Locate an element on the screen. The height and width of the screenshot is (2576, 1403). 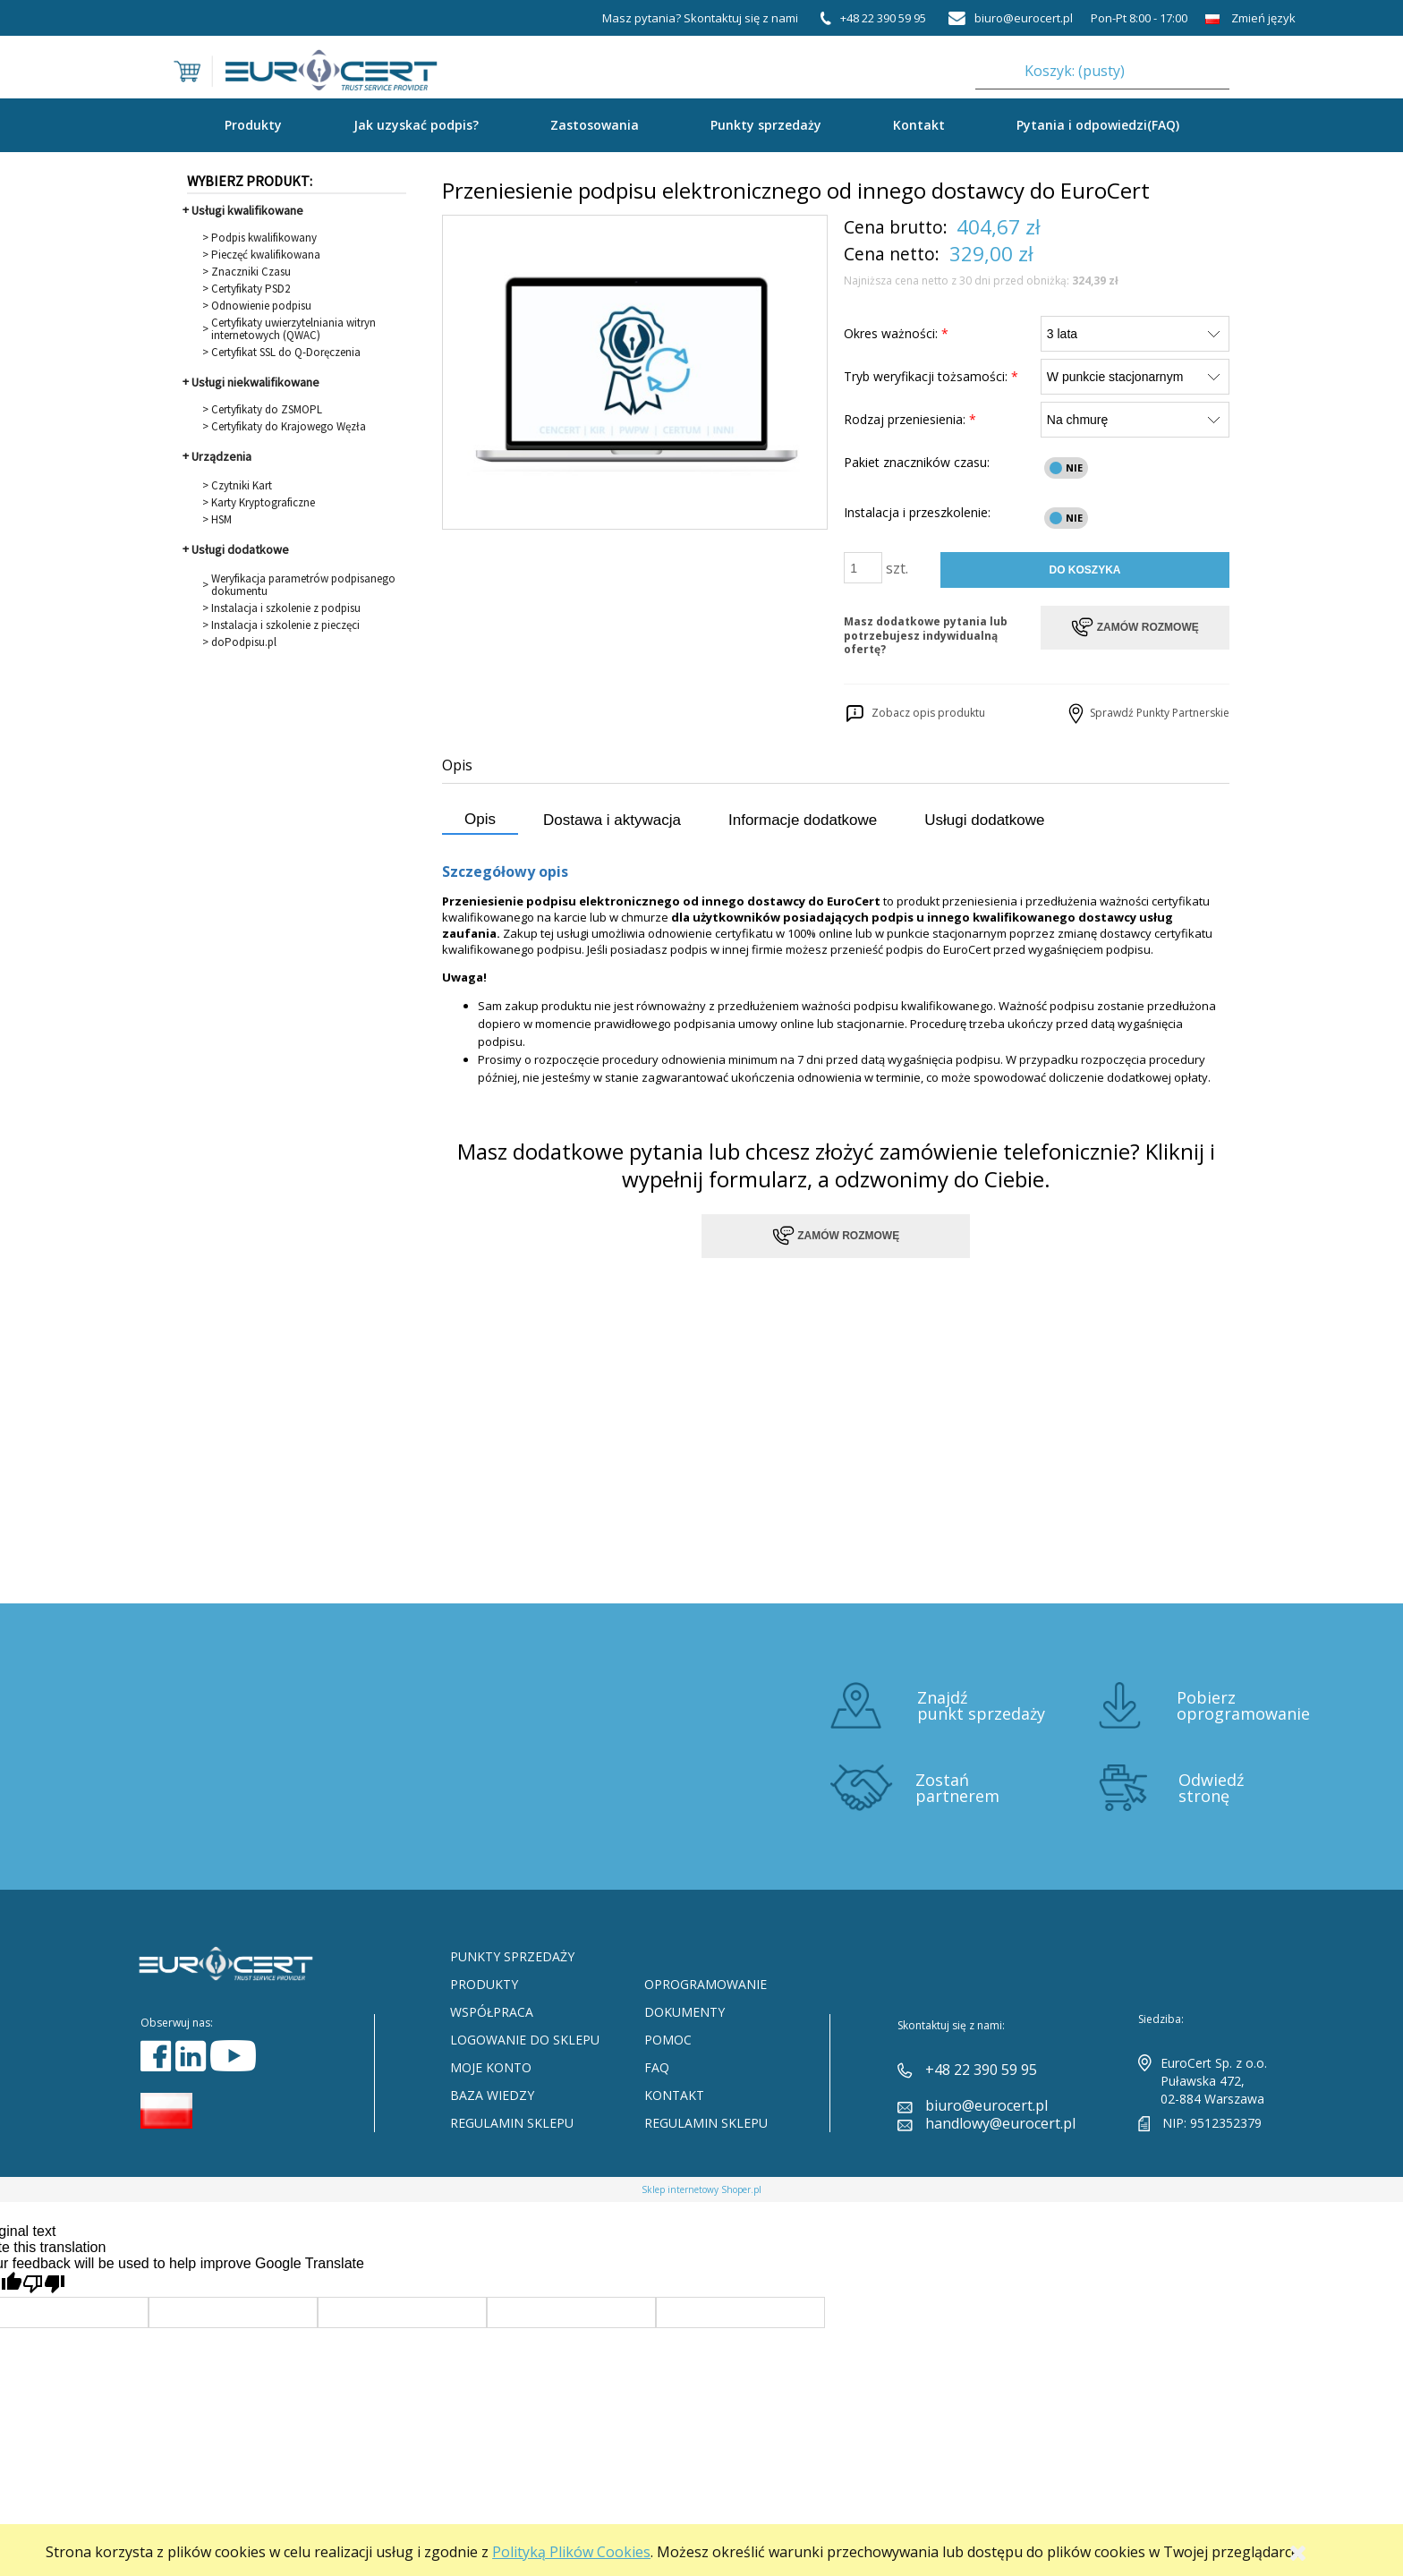
Odwiedź stronę is located at coordinates (1211, 1788).